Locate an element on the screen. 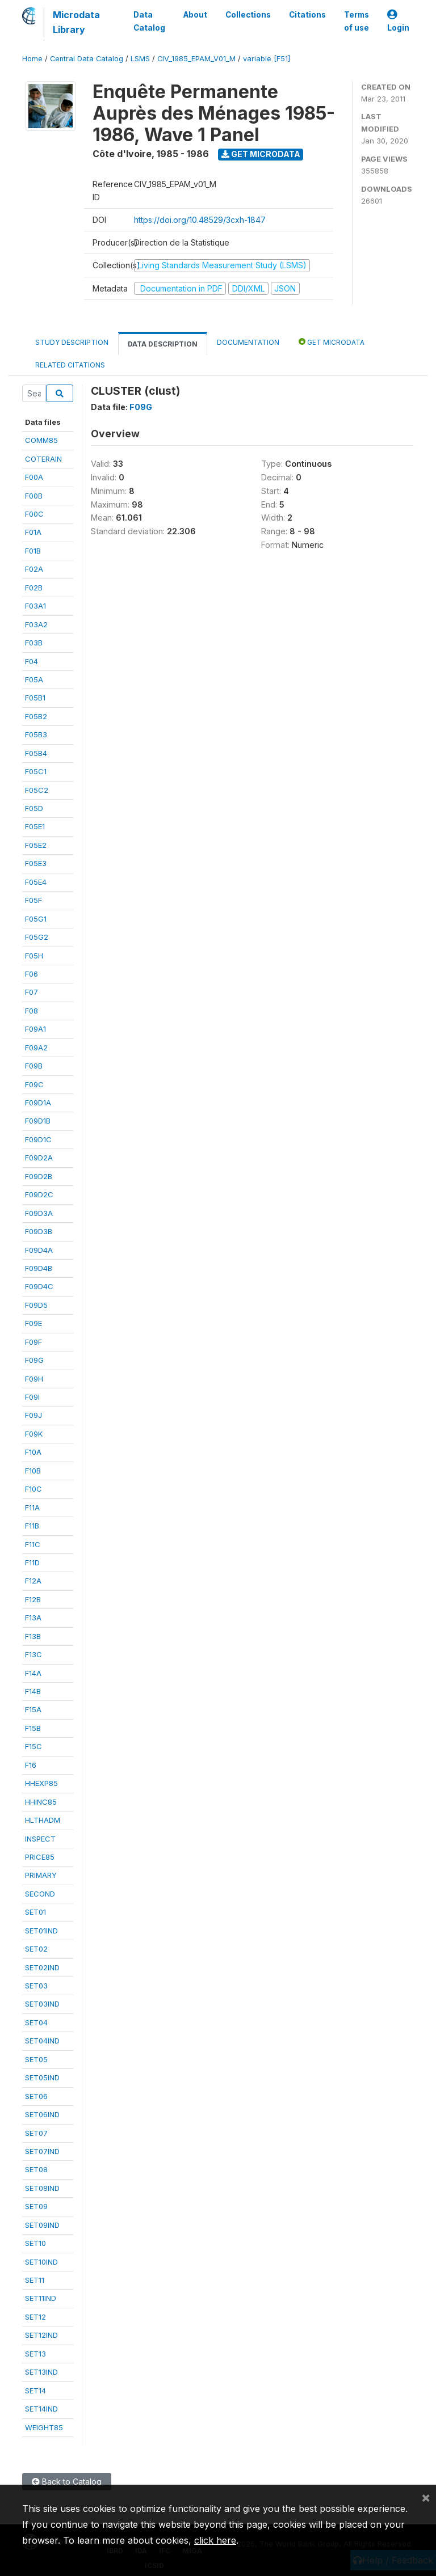  SET04 is located at coordinates (36, 2022).